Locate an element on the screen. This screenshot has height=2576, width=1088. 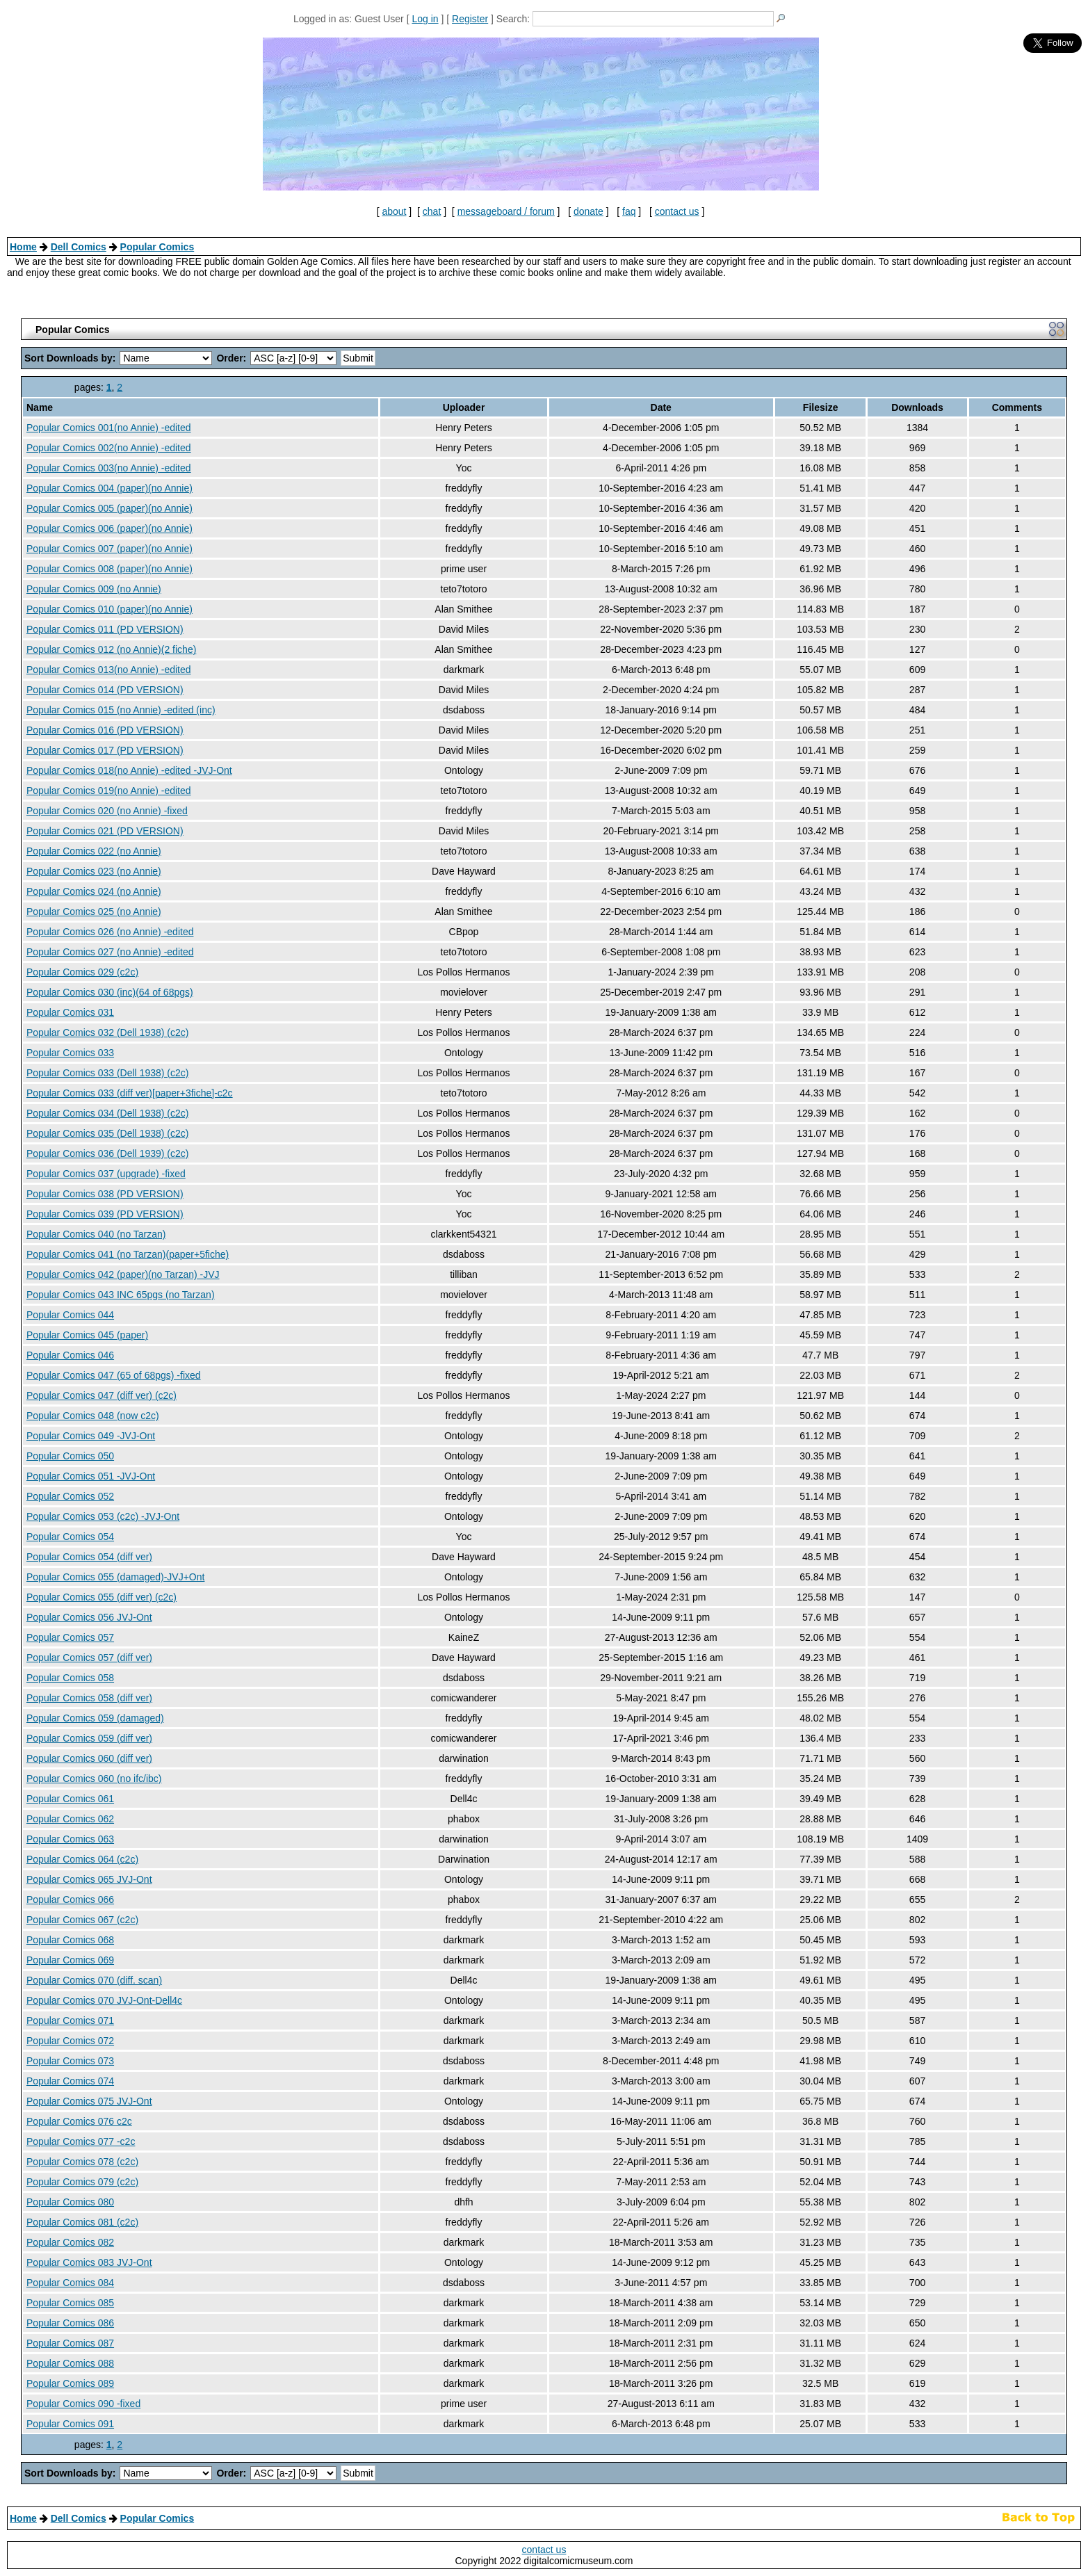
Popular Comics 086 is located at coordinates (70, 2322).